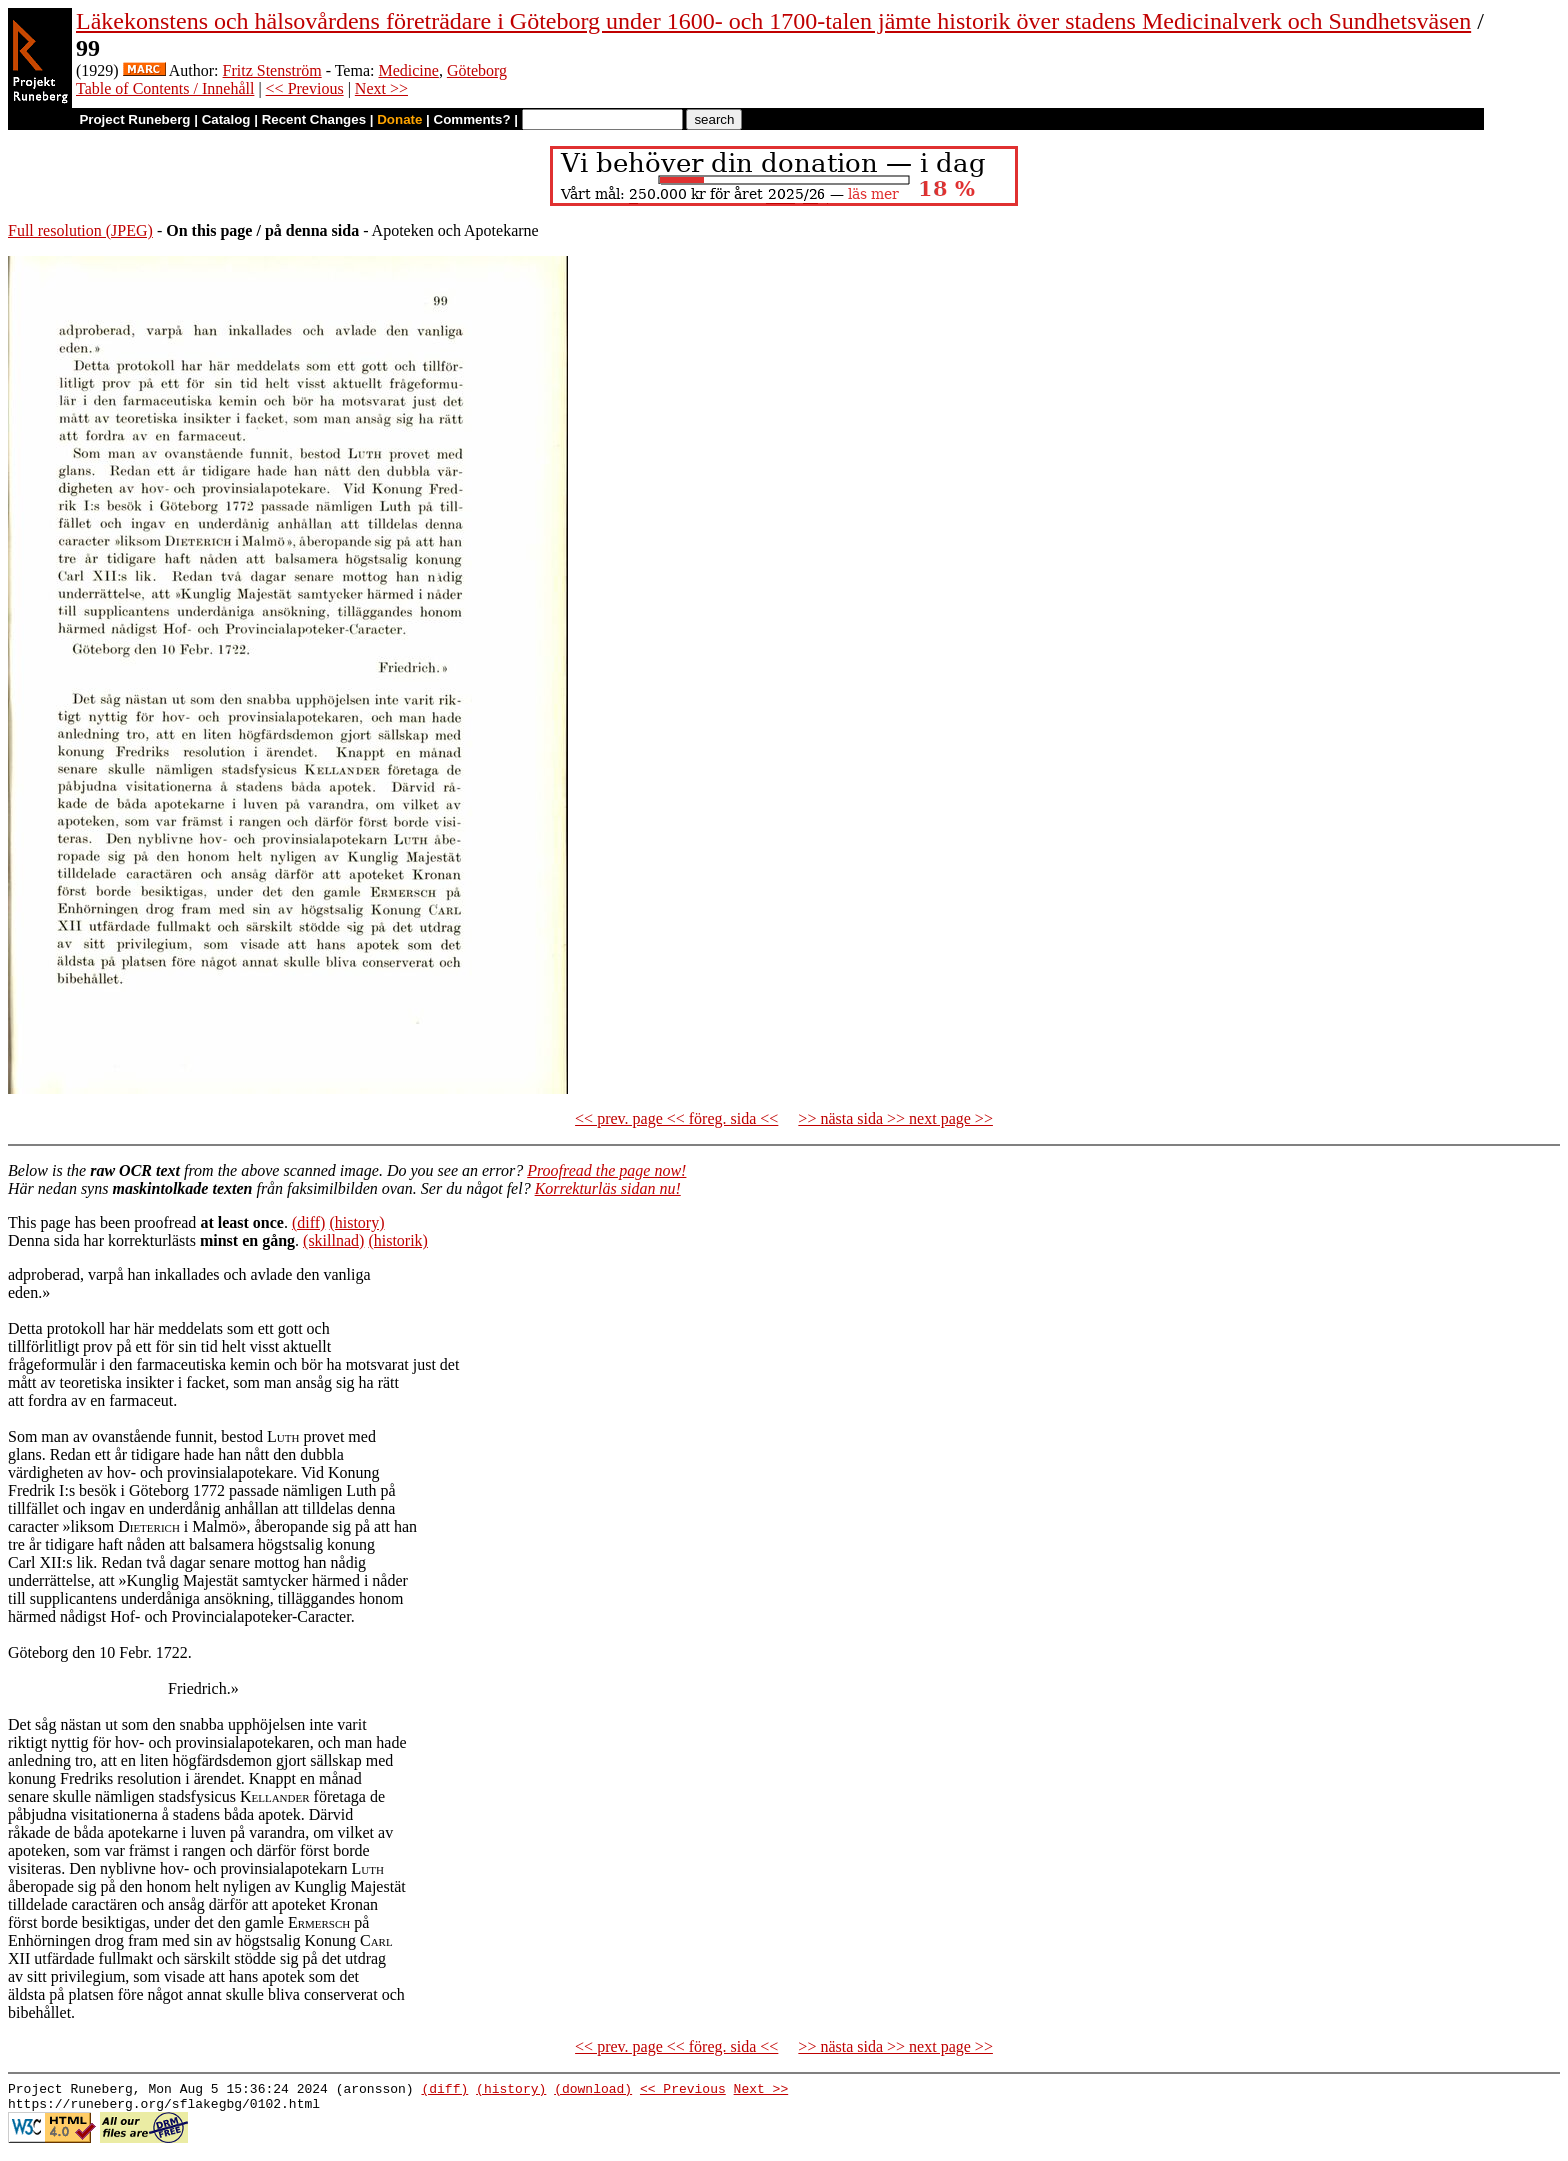  I want to click on Recent Changes, so click(314, 119).